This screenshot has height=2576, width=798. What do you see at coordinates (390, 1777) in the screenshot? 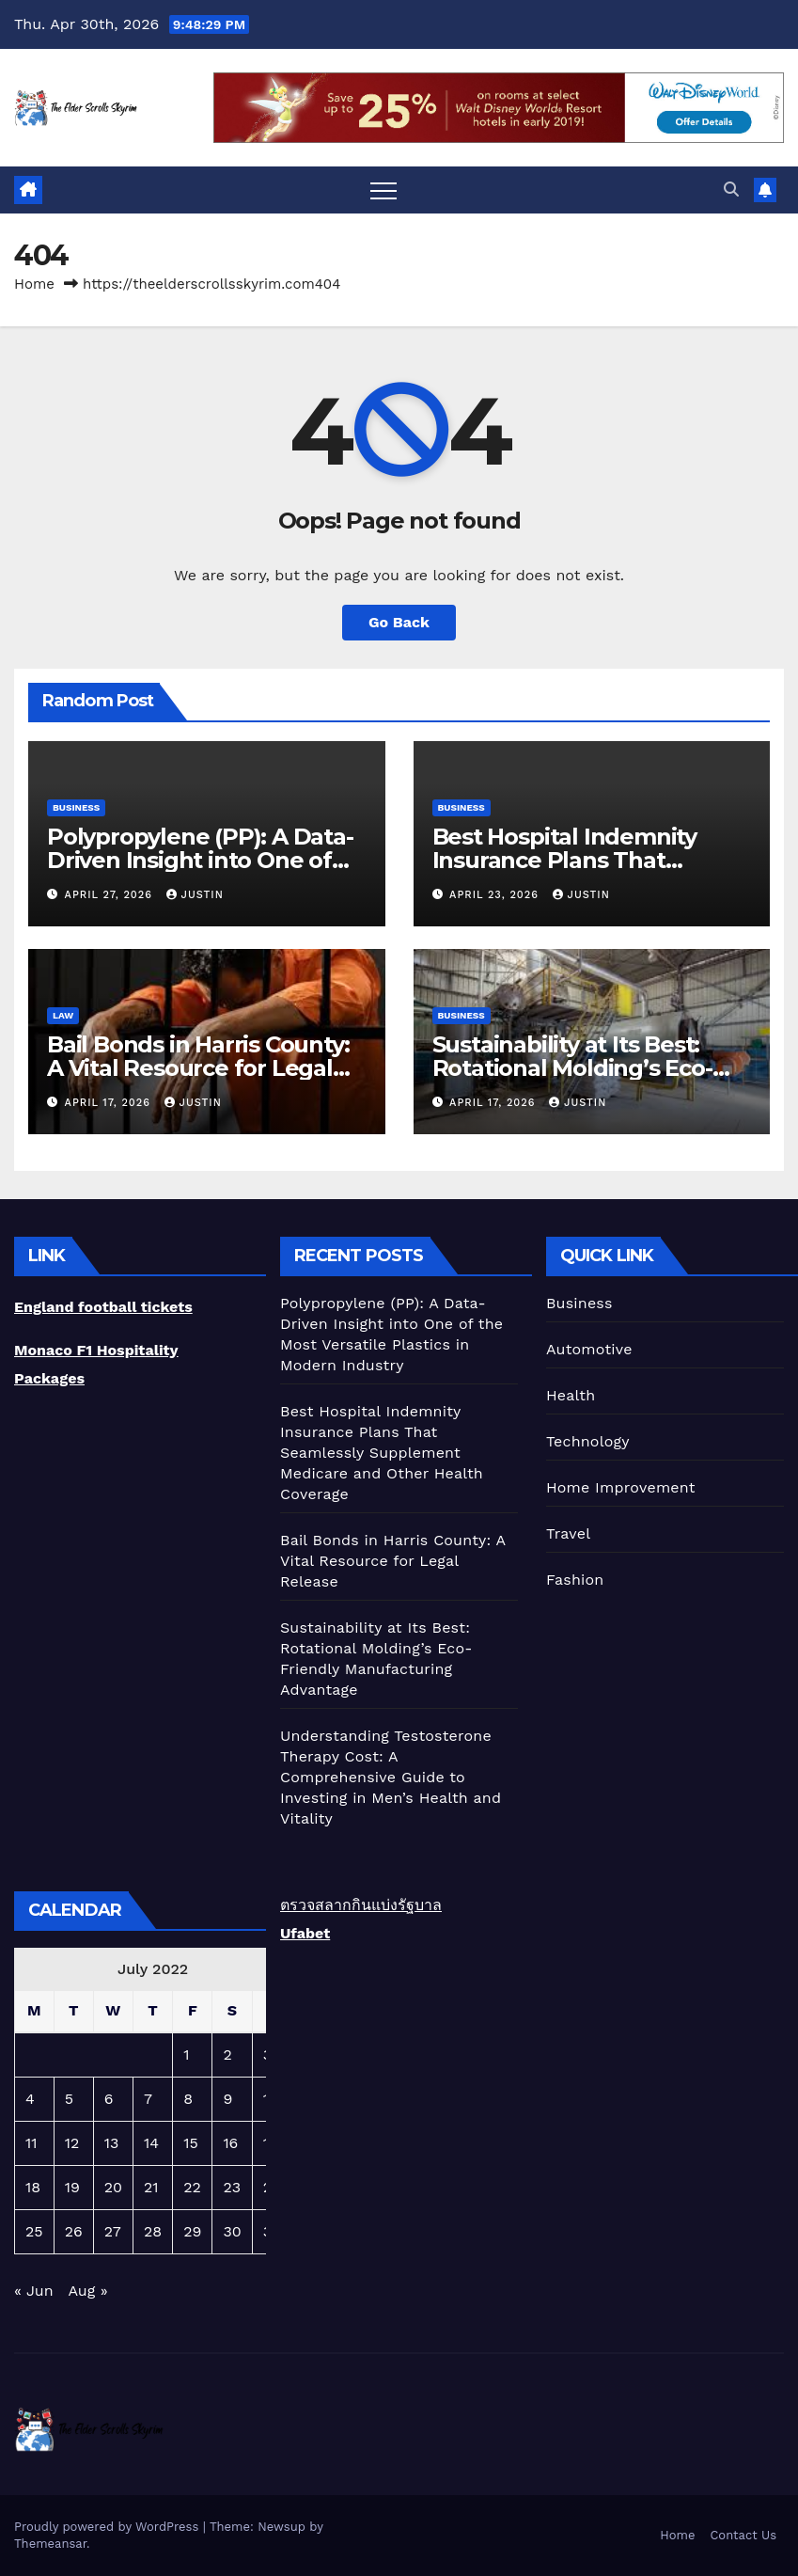
I see `Understanding Testosterone Therapy Cost: A Comprehensive Guide to Investing in Men’s Health and Vitality` at bounding box center [390, 1777].